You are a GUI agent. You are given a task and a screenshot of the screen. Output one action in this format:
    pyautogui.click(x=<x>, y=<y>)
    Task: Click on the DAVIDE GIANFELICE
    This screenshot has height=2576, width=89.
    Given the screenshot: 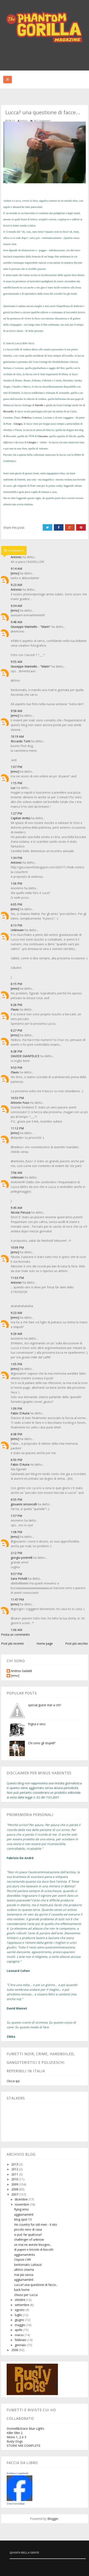 What is the action you would take?
    pyautogui.click(x=25, y=1056)
    